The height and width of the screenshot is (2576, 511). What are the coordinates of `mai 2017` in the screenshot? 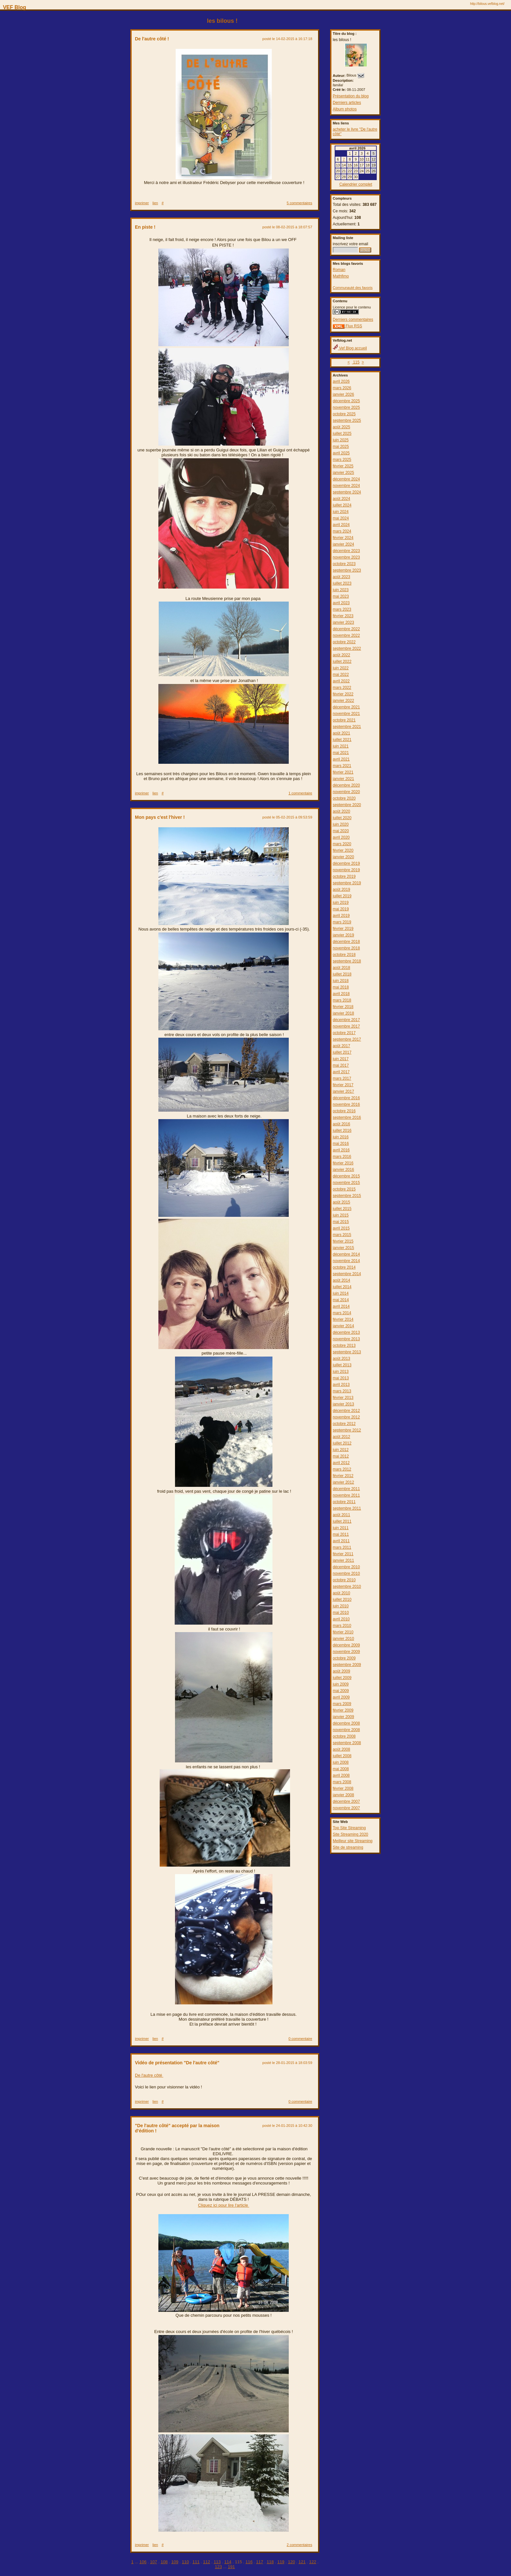 It's located at (341, 1065).